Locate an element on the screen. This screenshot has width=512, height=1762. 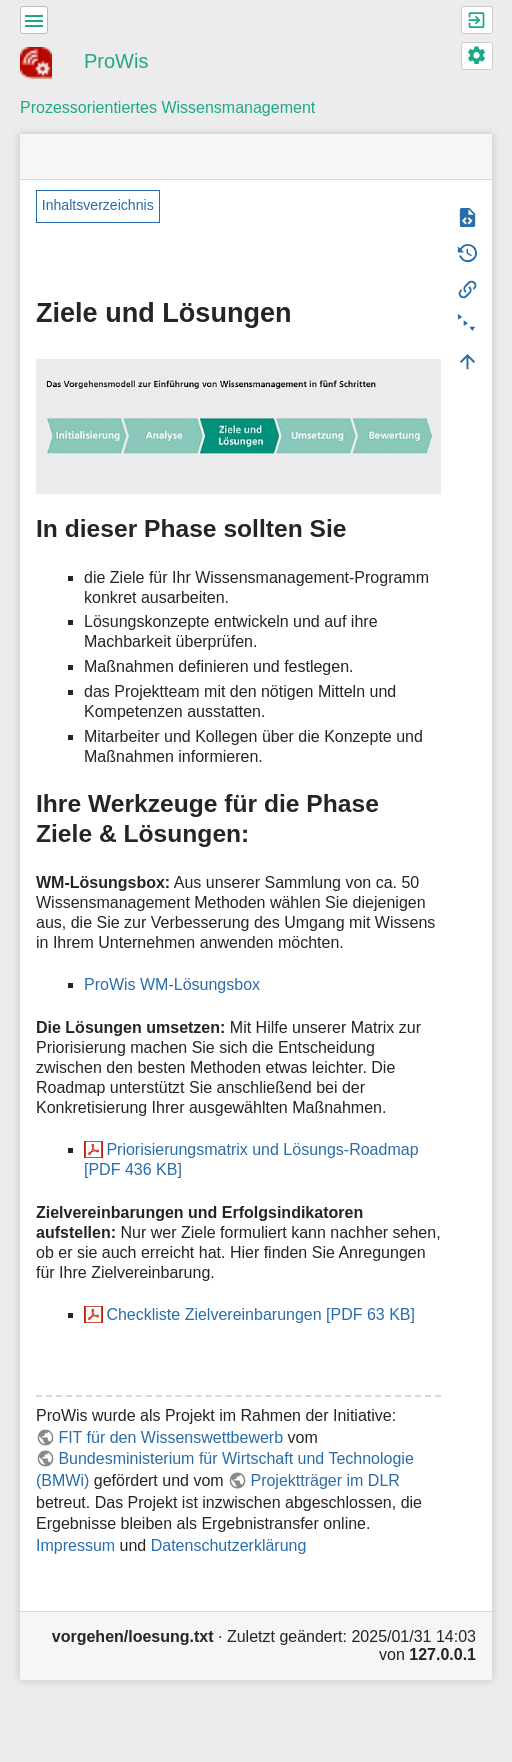
Checkliste Zielvereinbarungen [PDF 63 KB] is located at coordinates (260, 1314).